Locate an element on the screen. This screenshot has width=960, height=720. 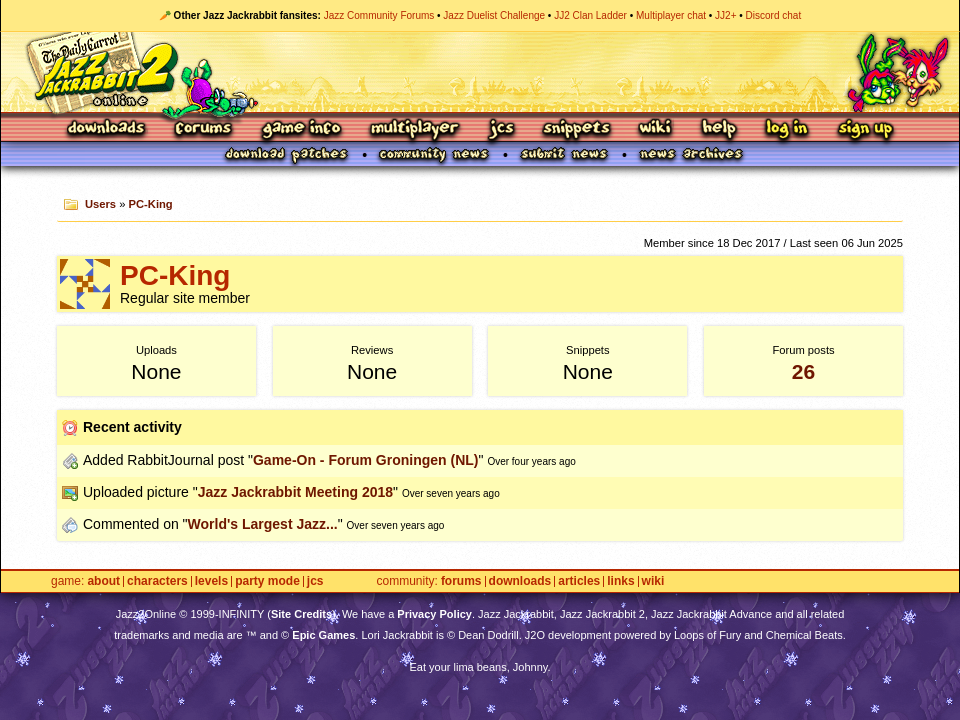
Wiki is located at coordinates (656, 129).